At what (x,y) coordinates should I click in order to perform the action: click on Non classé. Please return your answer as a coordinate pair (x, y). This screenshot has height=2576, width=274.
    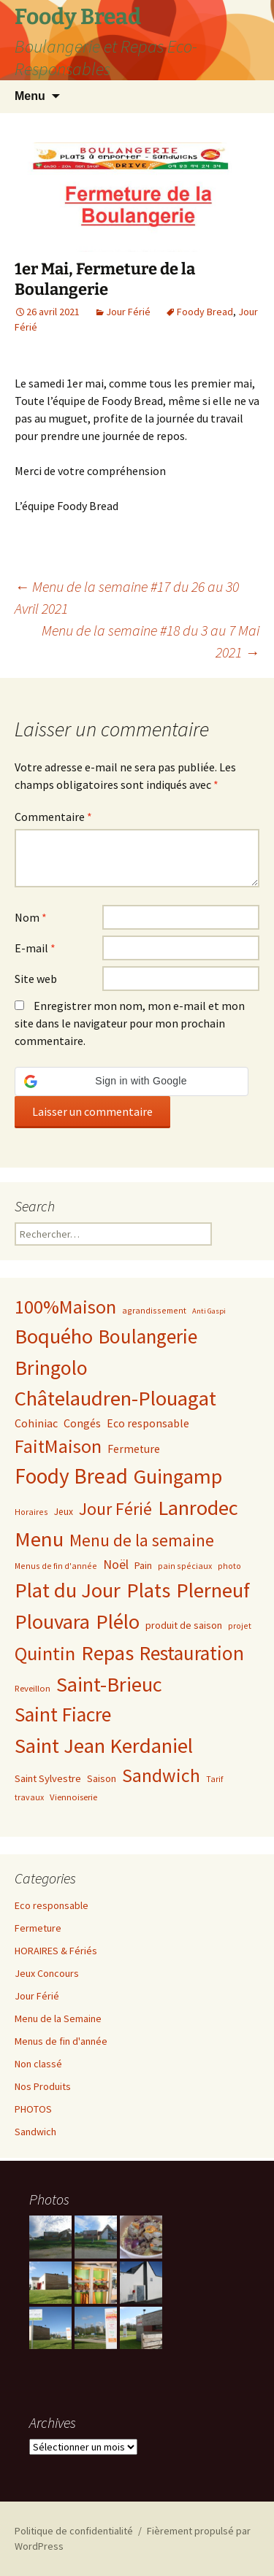
    Looking at the image, I should click on (38, 2063).